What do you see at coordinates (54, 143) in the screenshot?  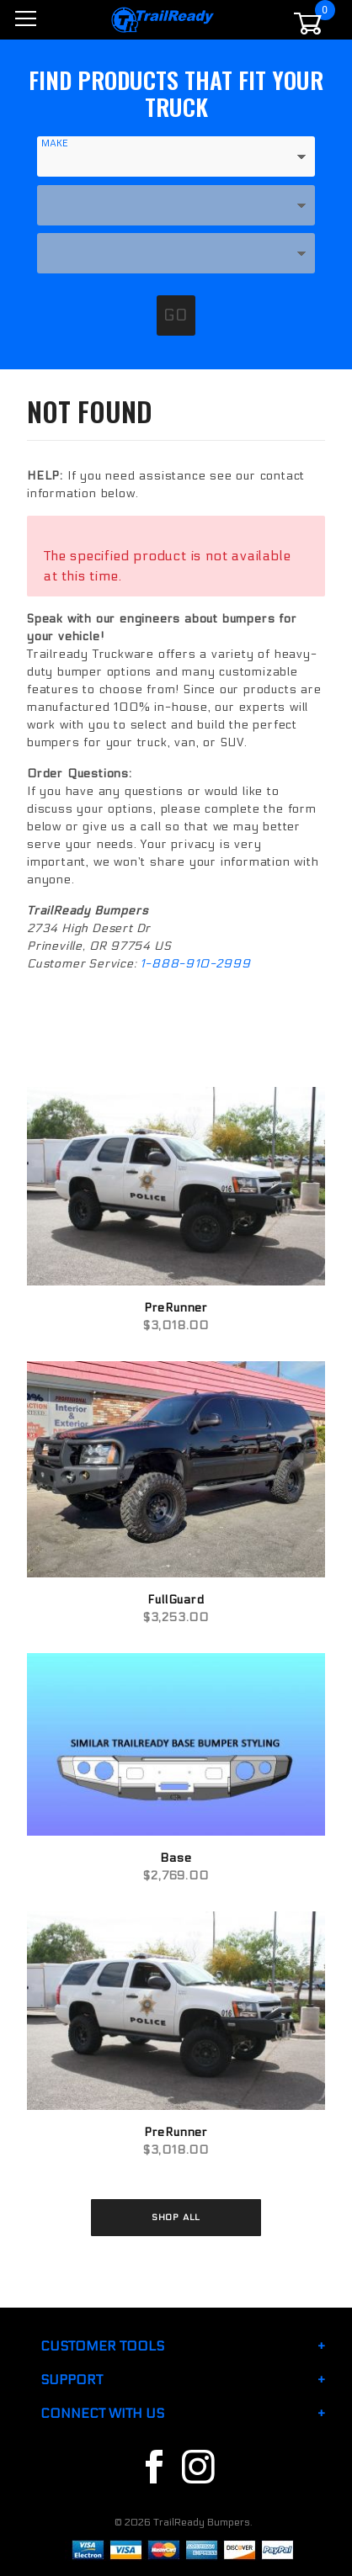 I see `Make` at bounding box center [54, 143].